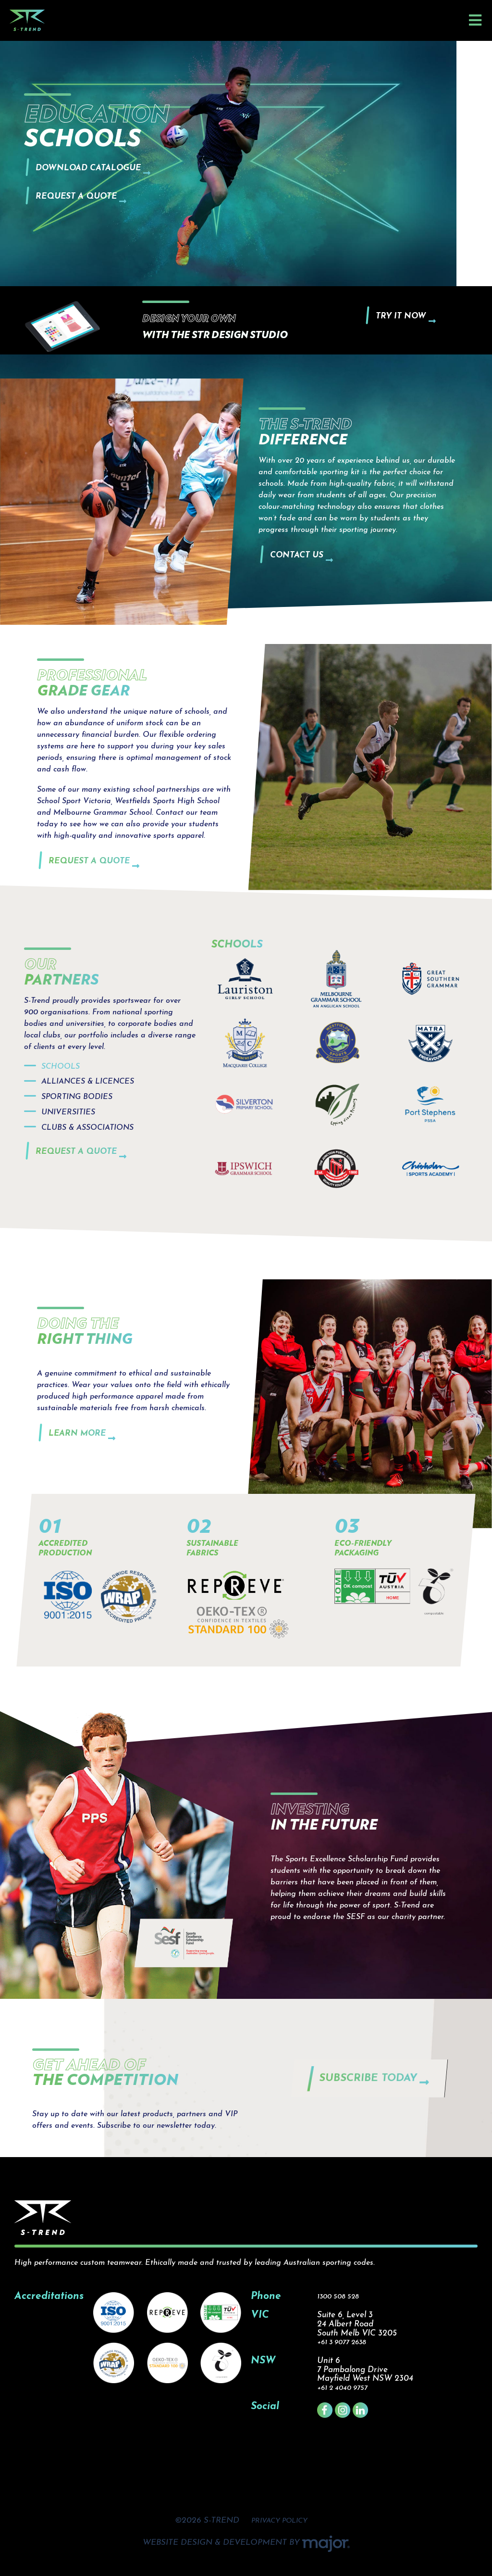  Describe the element at coordinates (347, 2388) in the screenshot. I see `+61 2 4040 9757` at that location.